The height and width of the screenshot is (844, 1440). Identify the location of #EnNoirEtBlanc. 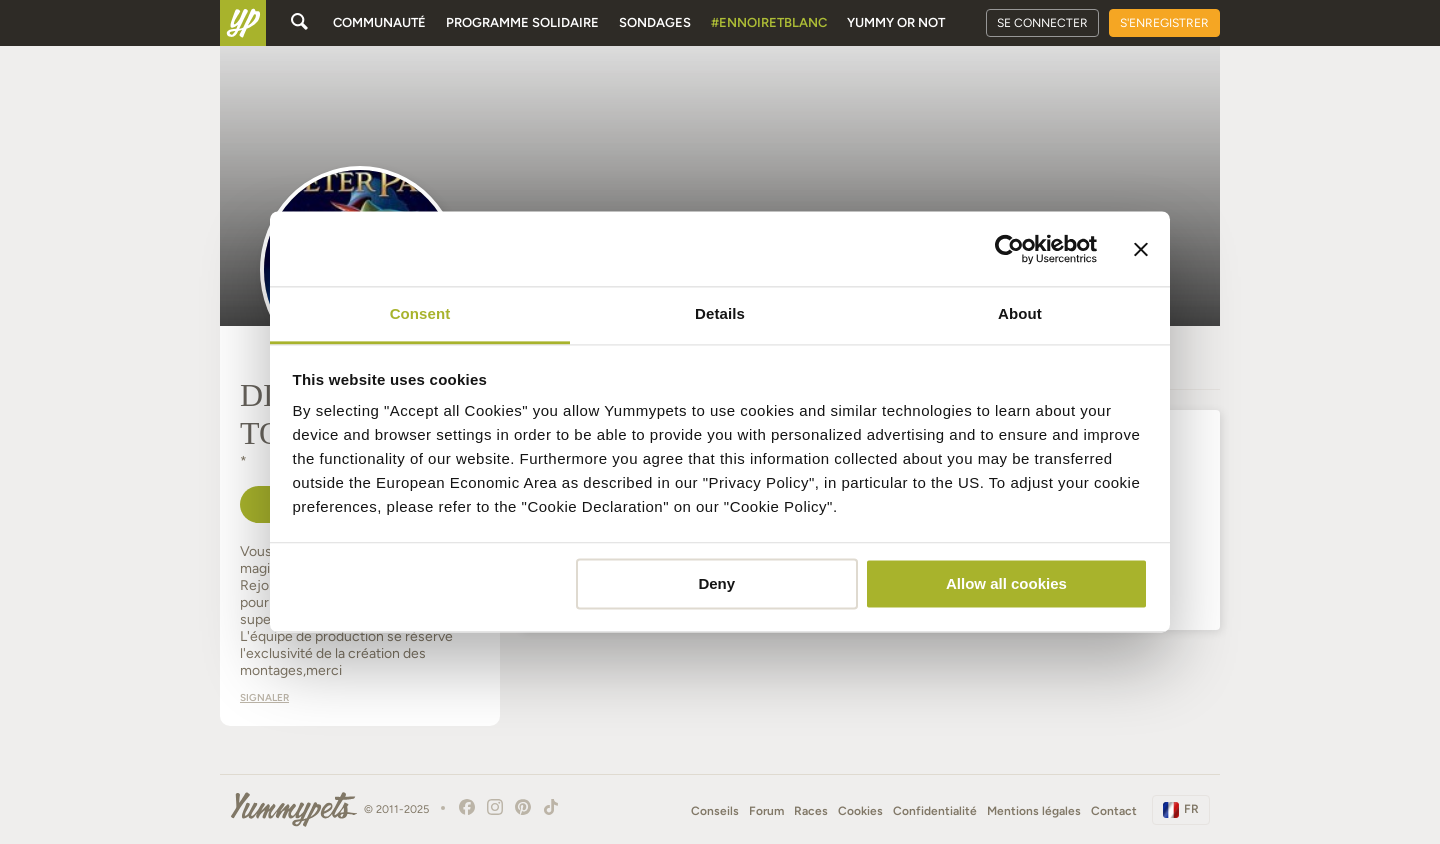
(769, 22).